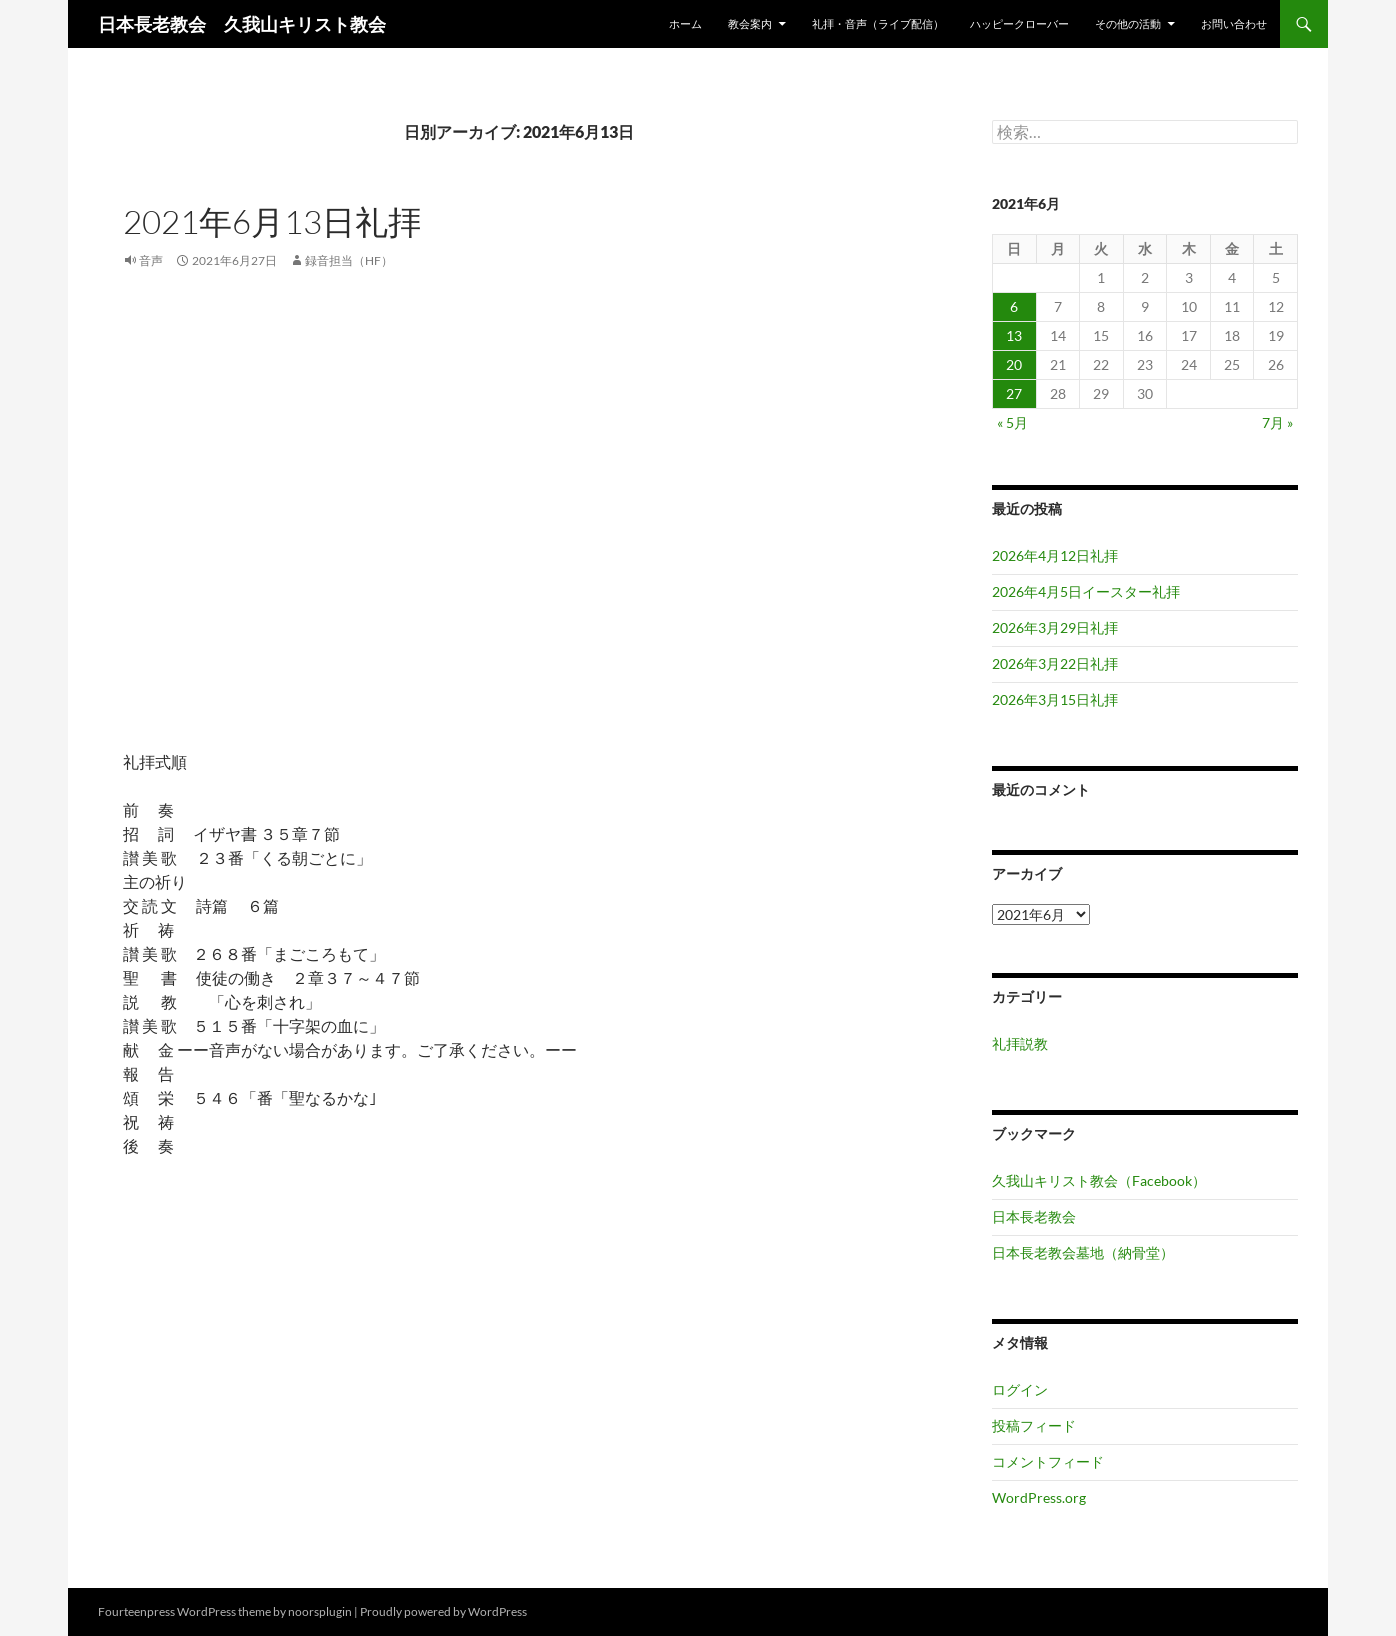 Image resolution: width=1396 pixels, height=1636 pixels. Describe the element at coordinates (1055, 663) in the screenshot. I see `2026年3月22日礼拝` at that location.